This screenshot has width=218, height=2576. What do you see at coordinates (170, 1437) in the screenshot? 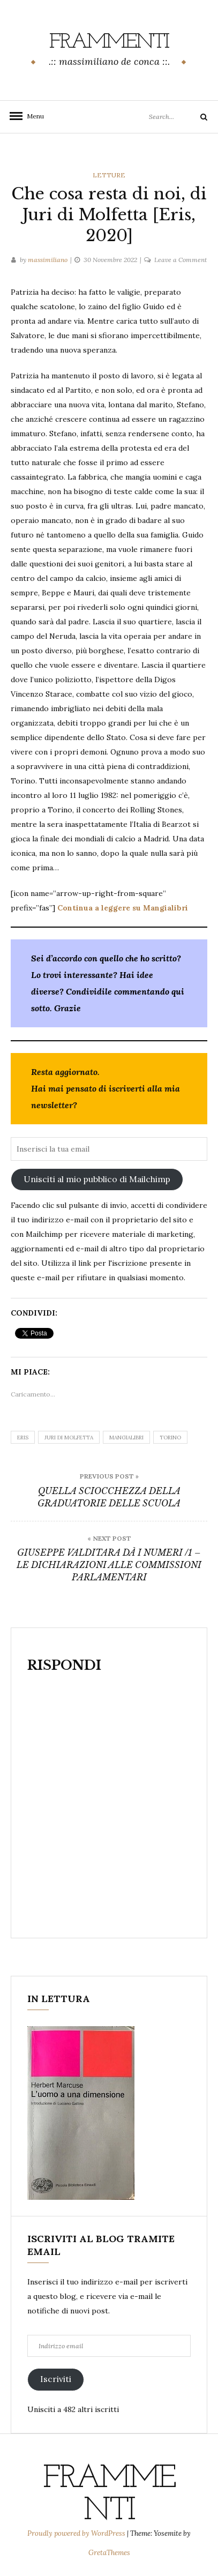
I see `torino` at bounding box center [170, 1437].